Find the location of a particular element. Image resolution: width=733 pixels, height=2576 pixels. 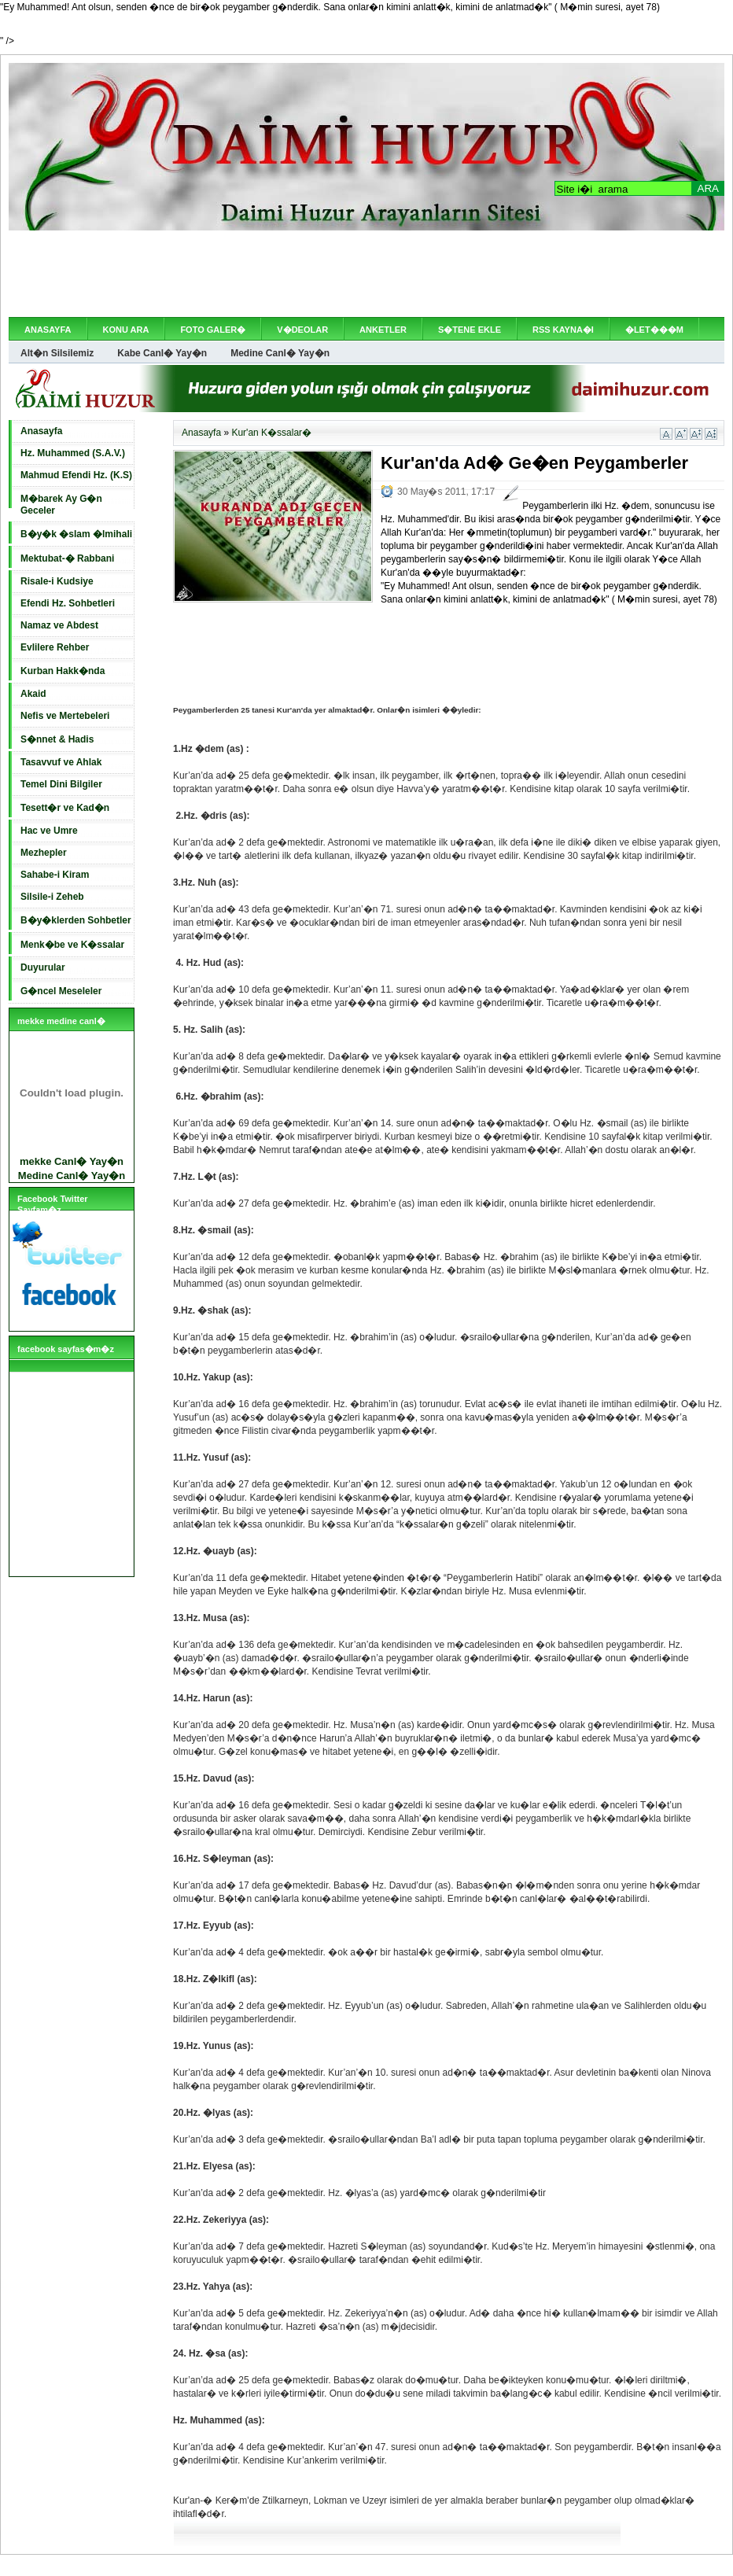

Medine Canl� Yay�n is located at coordinates (280, 353).